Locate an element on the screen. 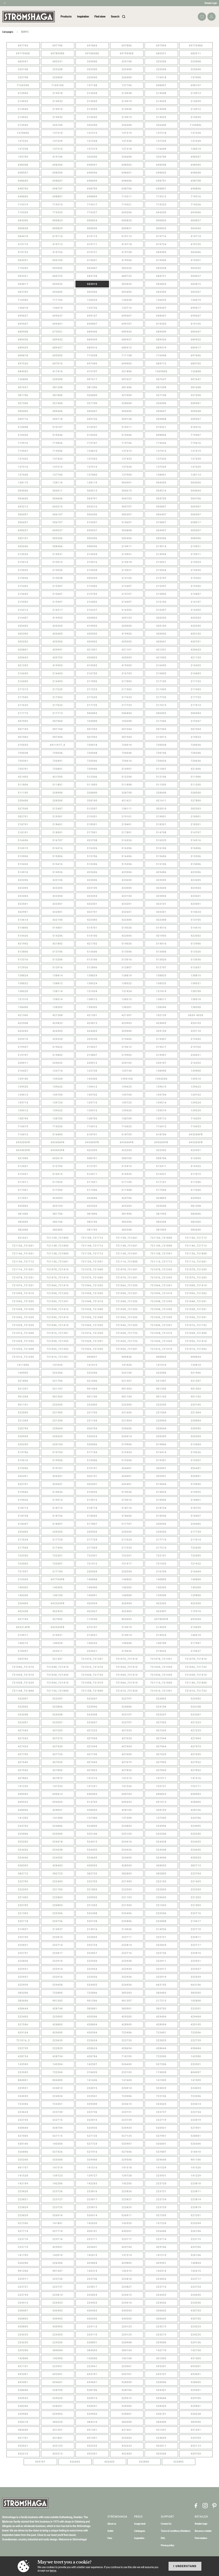  223717 is located at coordinates (127, 2239).